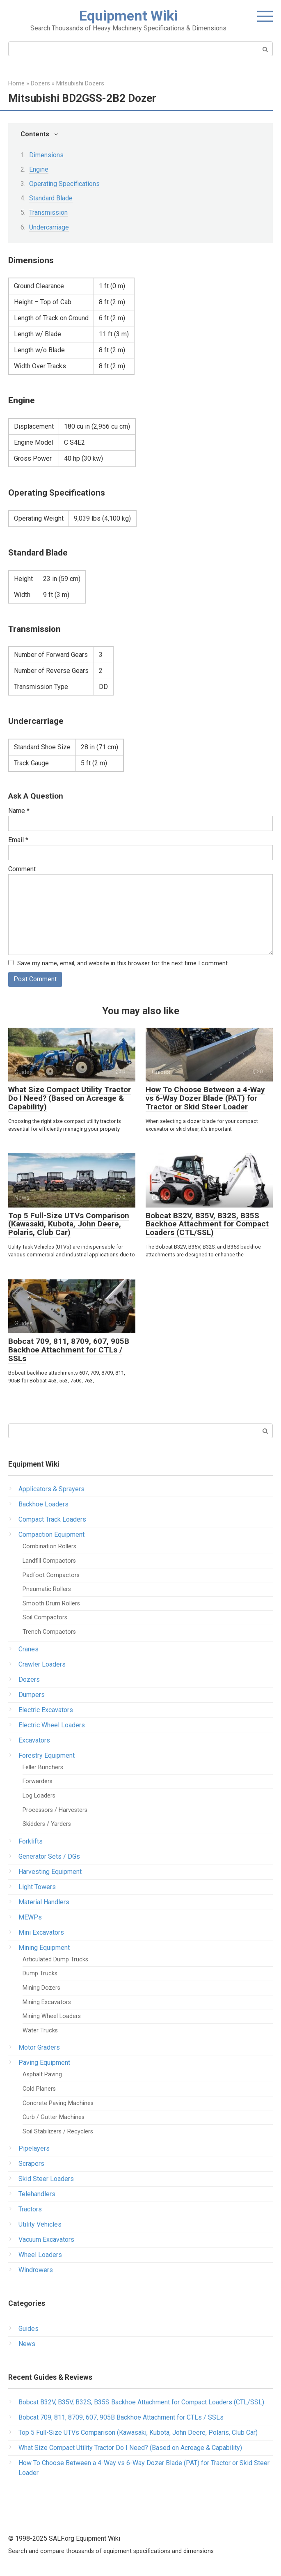 The width and height of the screenshot is (281, 2576). What do you see at coordinates (30, 1841) in the screenshot?
I see `Forklifts` at bounding box center [30, 1841].